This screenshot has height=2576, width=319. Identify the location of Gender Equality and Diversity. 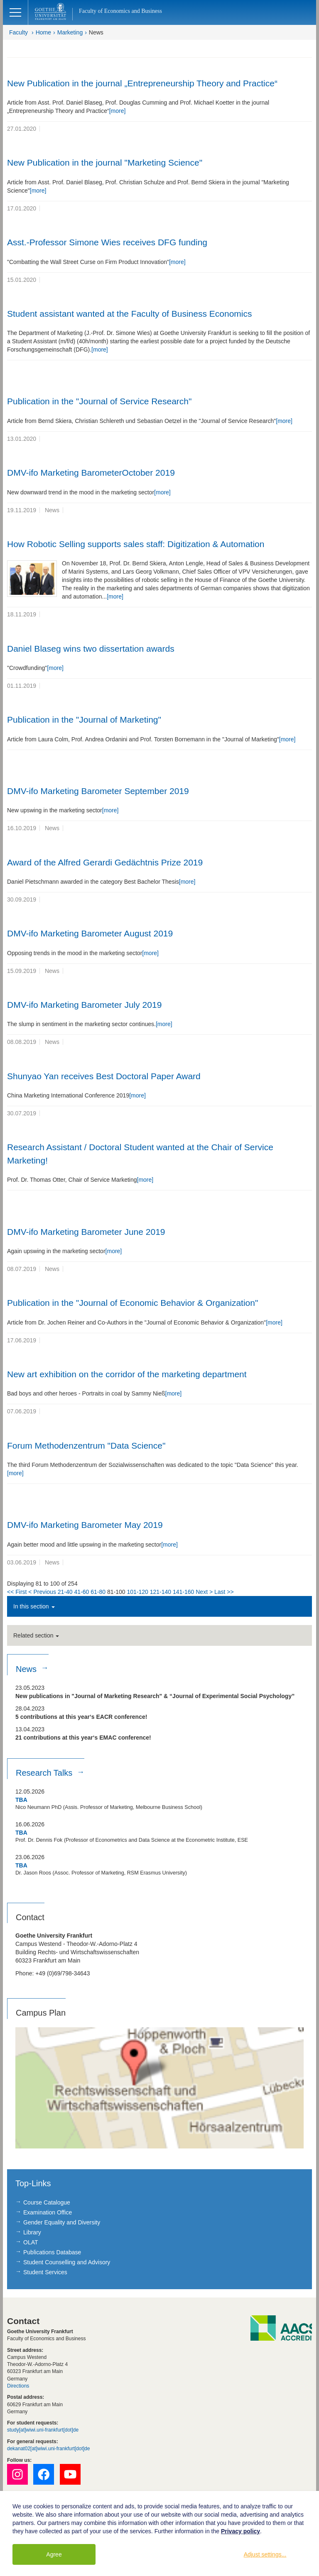
(61, 2222).